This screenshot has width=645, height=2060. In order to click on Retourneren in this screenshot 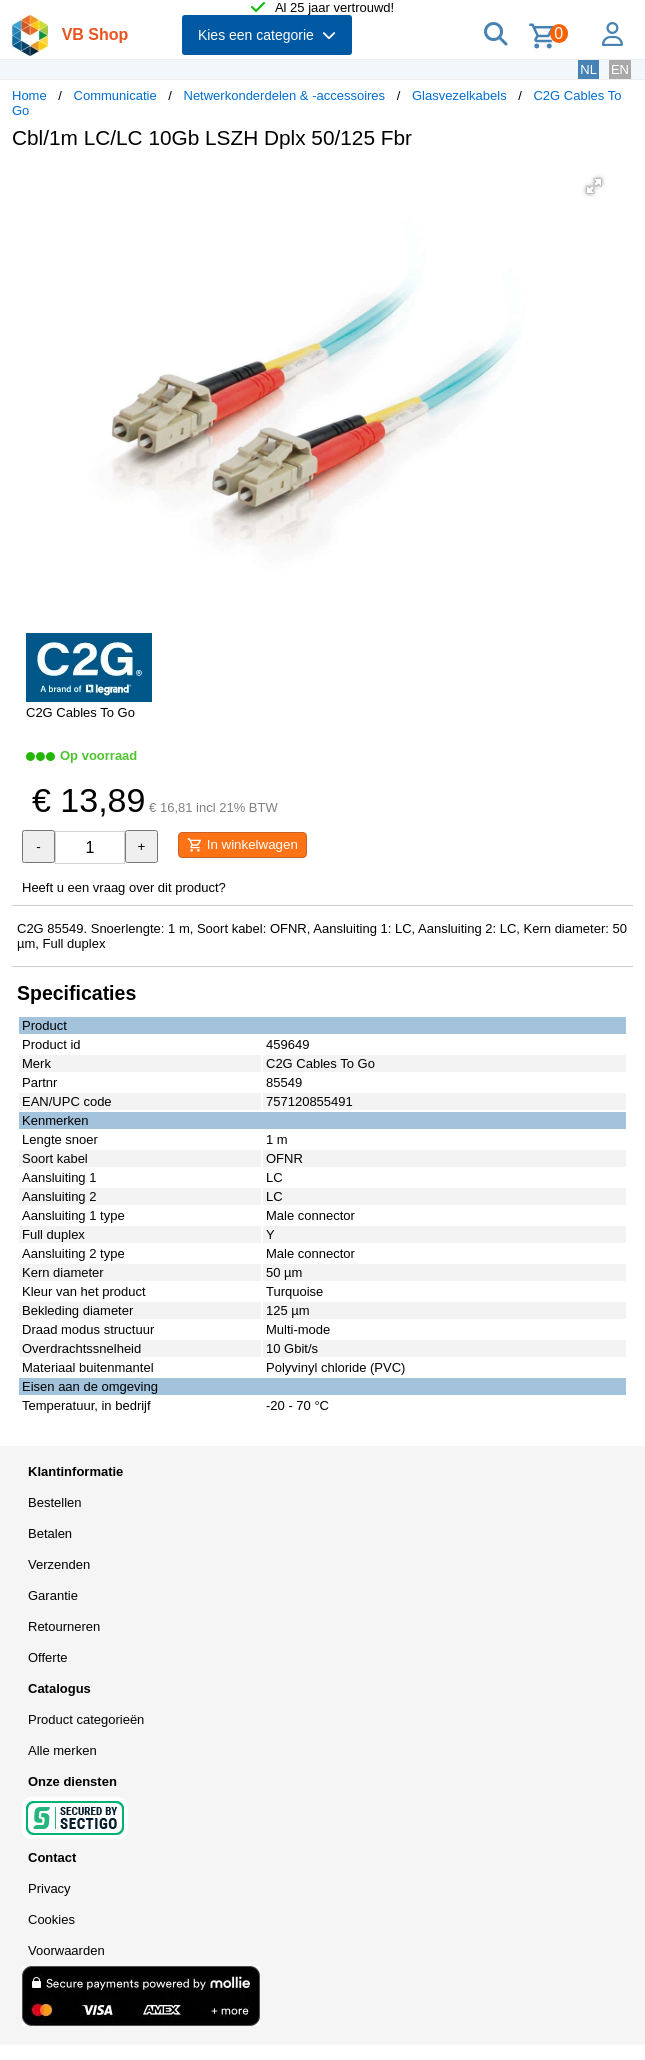, I will do `click(64, 1626)`.